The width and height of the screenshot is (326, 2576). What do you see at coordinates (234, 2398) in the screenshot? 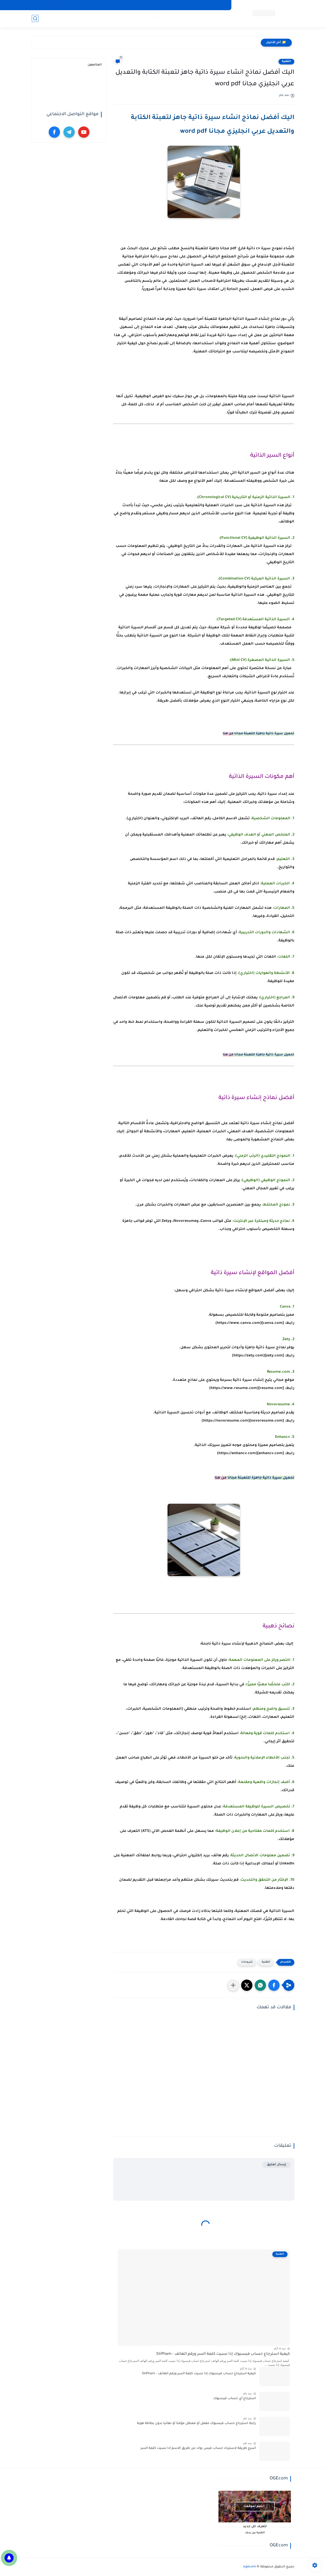
I see `استرجاع أي حساب فيسبوك` at bounding box center [234, 2398].